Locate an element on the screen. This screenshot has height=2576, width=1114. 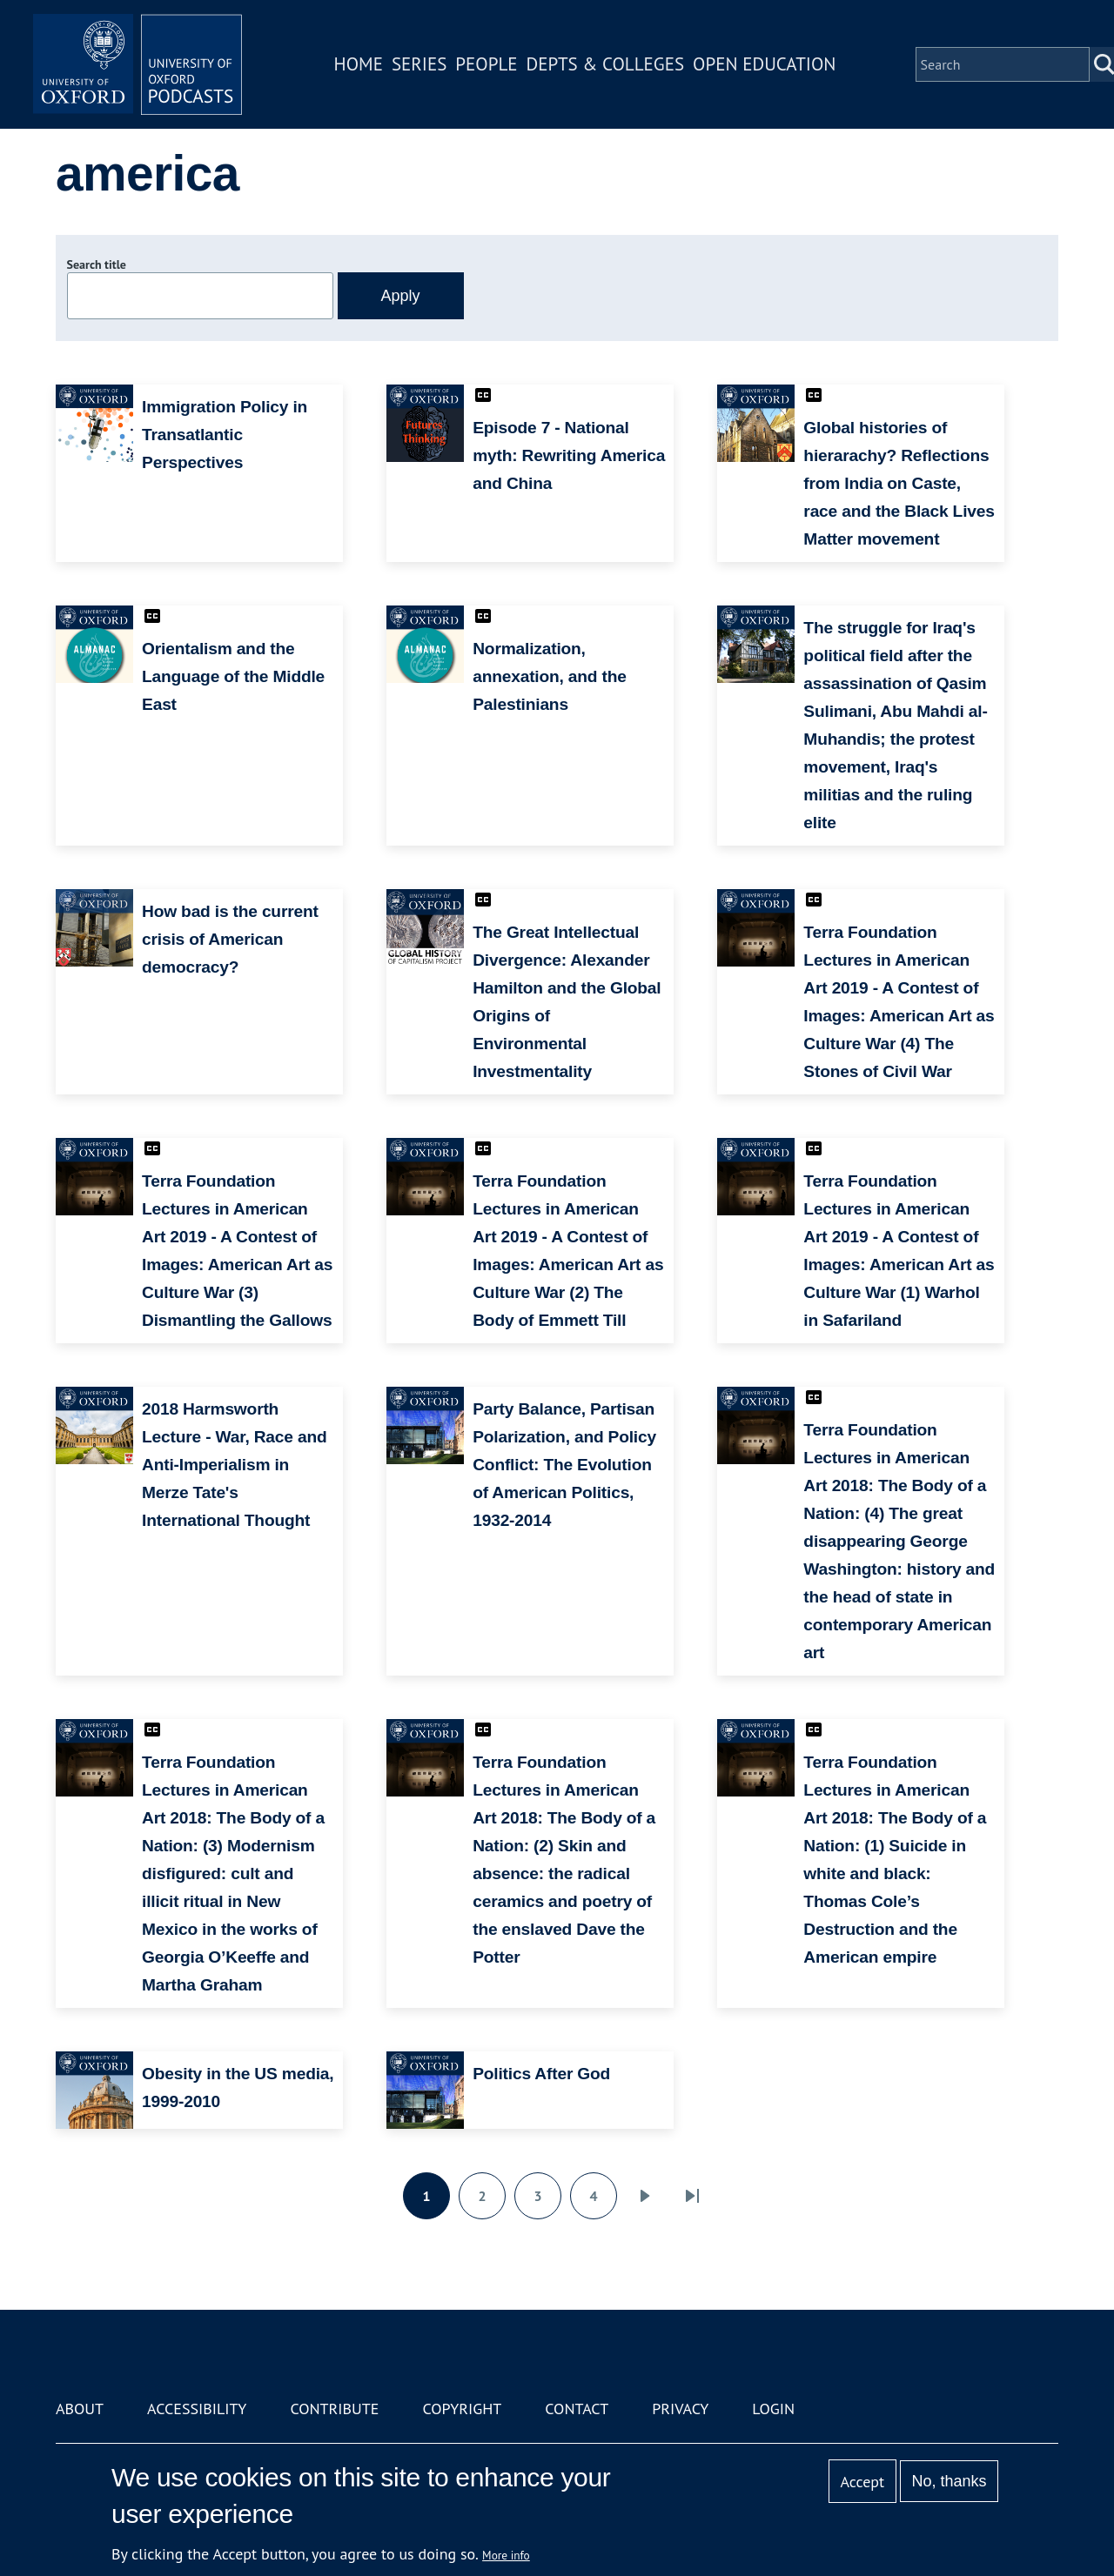
Privacy is located at coordinates (680, 2409).